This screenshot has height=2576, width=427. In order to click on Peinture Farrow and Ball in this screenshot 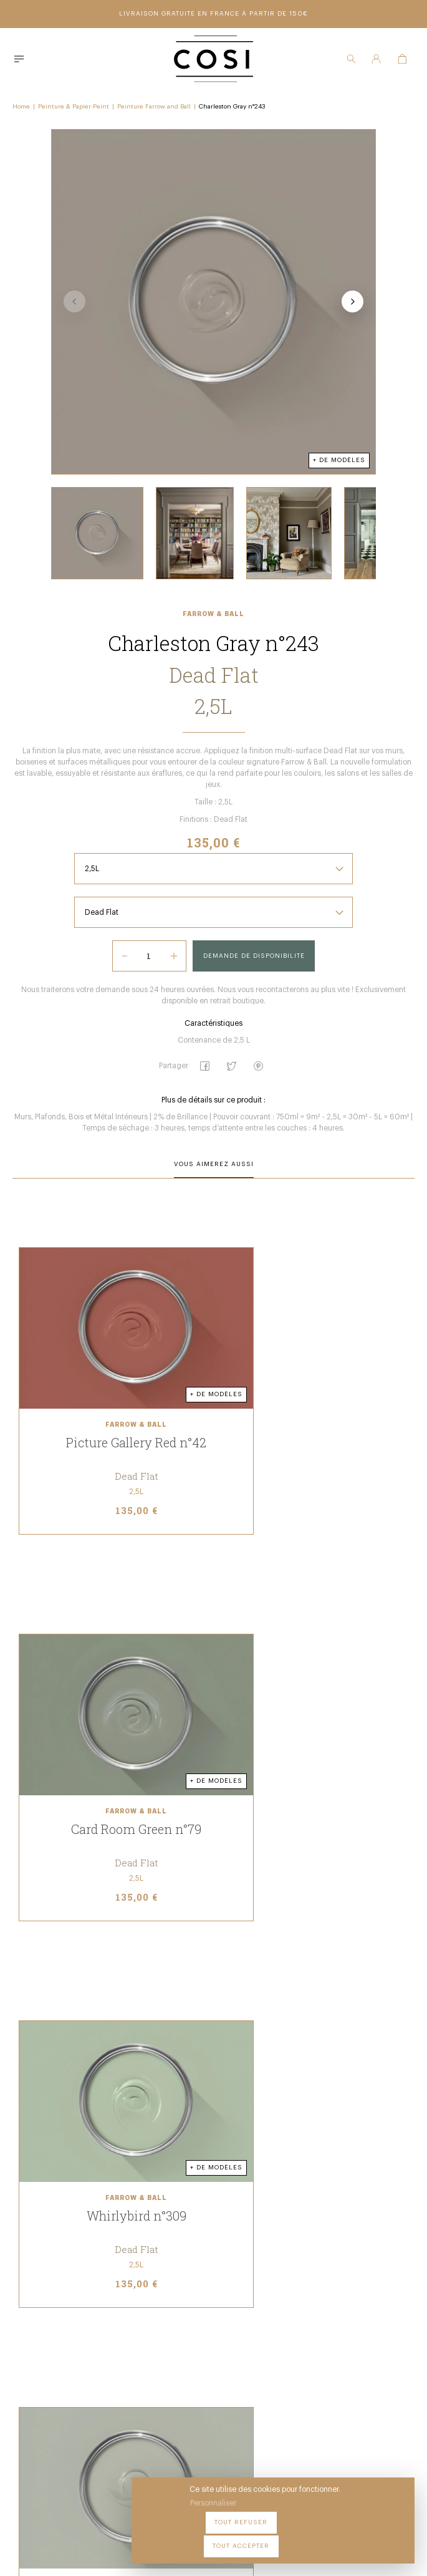, I will do `click(154, 103)`.